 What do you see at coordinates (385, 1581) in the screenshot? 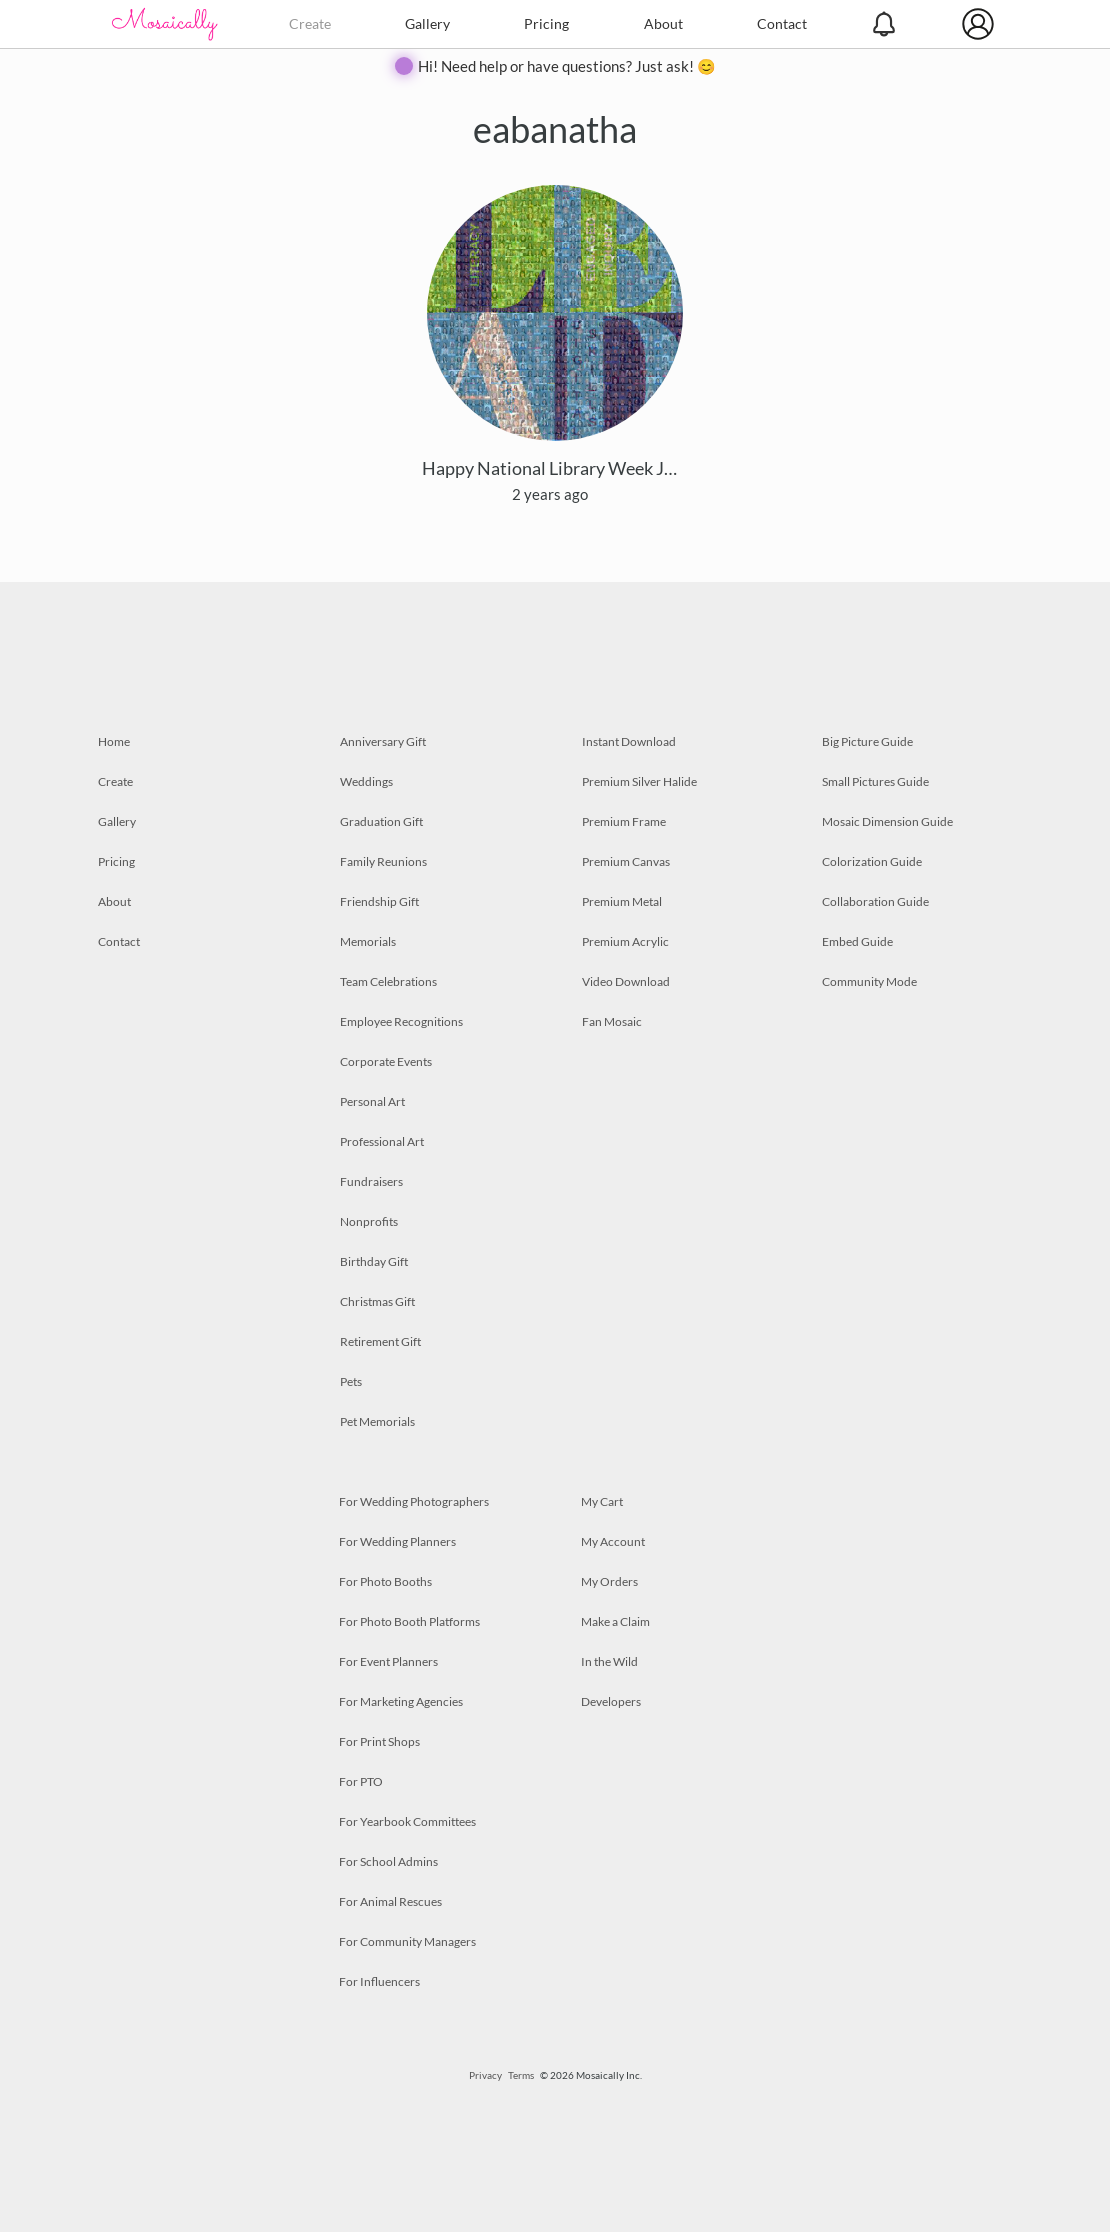
I see `For Photo Booths` at bounding box center [385, 1581].